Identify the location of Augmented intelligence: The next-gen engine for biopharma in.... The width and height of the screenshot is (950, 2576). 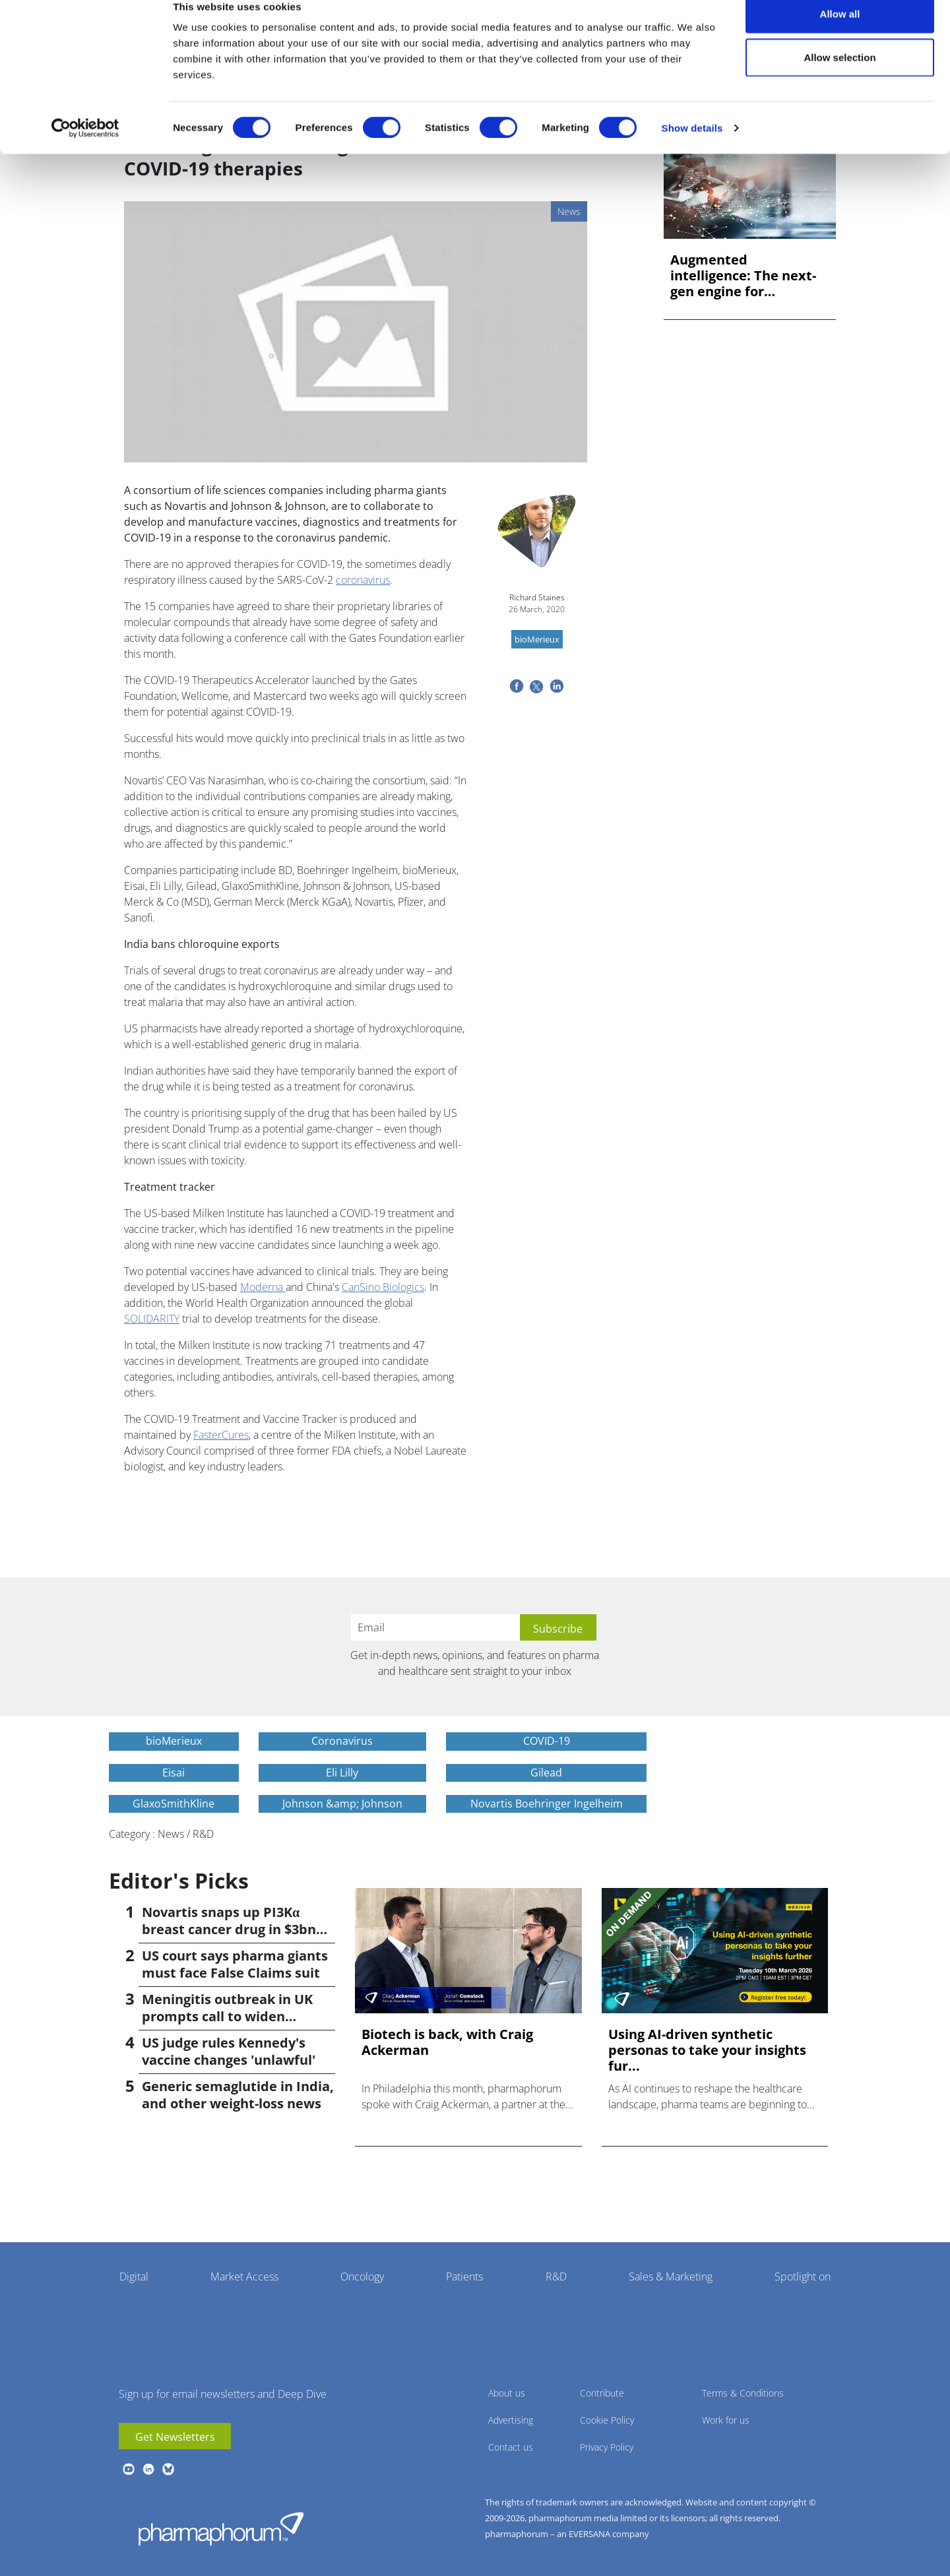
(743, 275).